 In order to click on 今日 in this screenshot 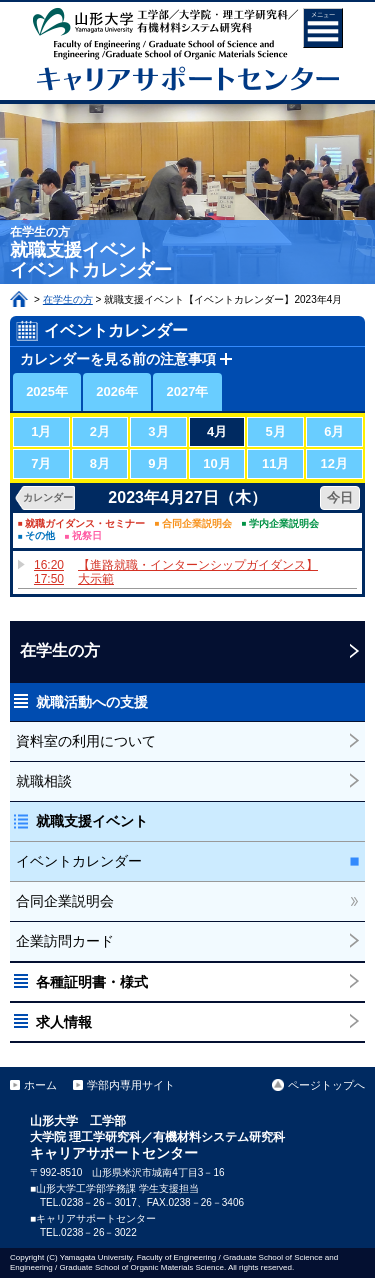, I will do `click(340, 497)`.